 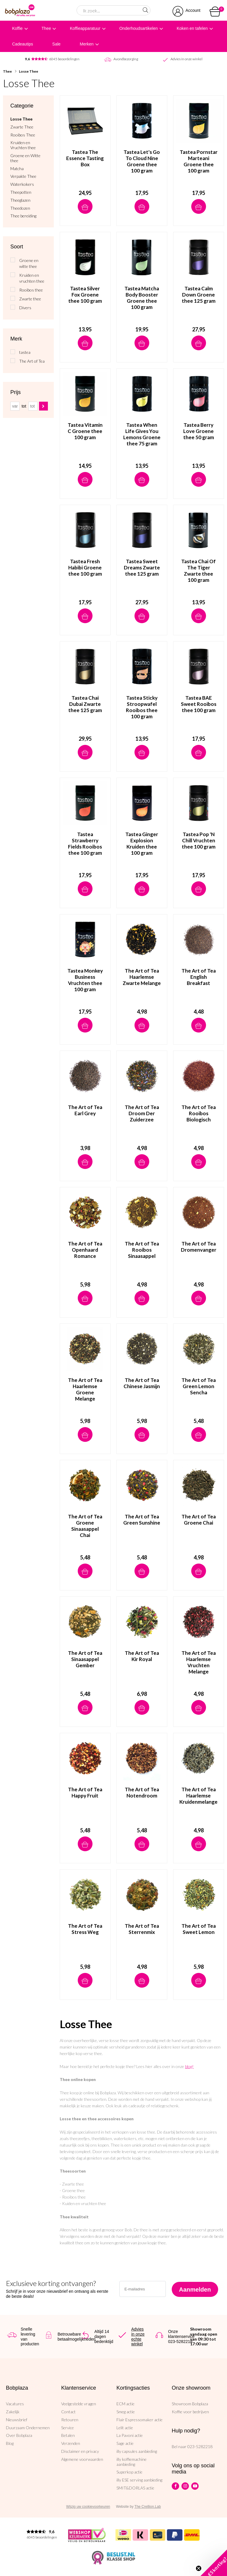 What do you see at coordinates (138, 2336) in the screenshot?
I see `Advies in onze echte winkel` at bounding box center [138, 2336].